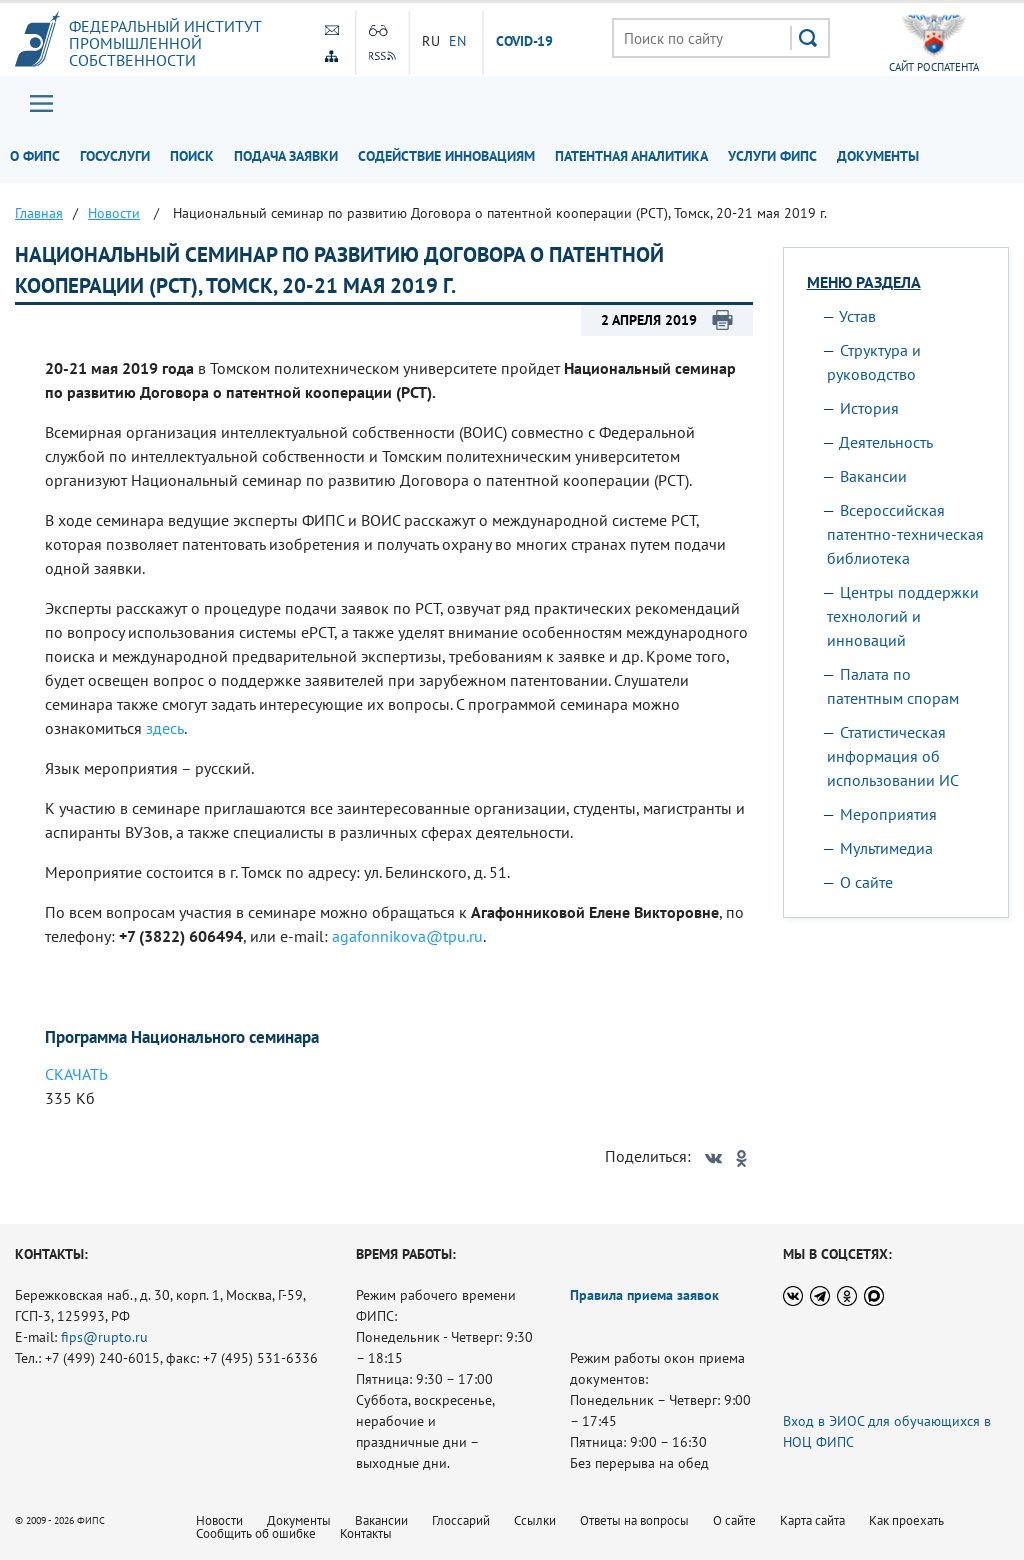  Describe the element at coordinates (446, 156) in the screenshot. I see `Содействие инновациям` at that location.